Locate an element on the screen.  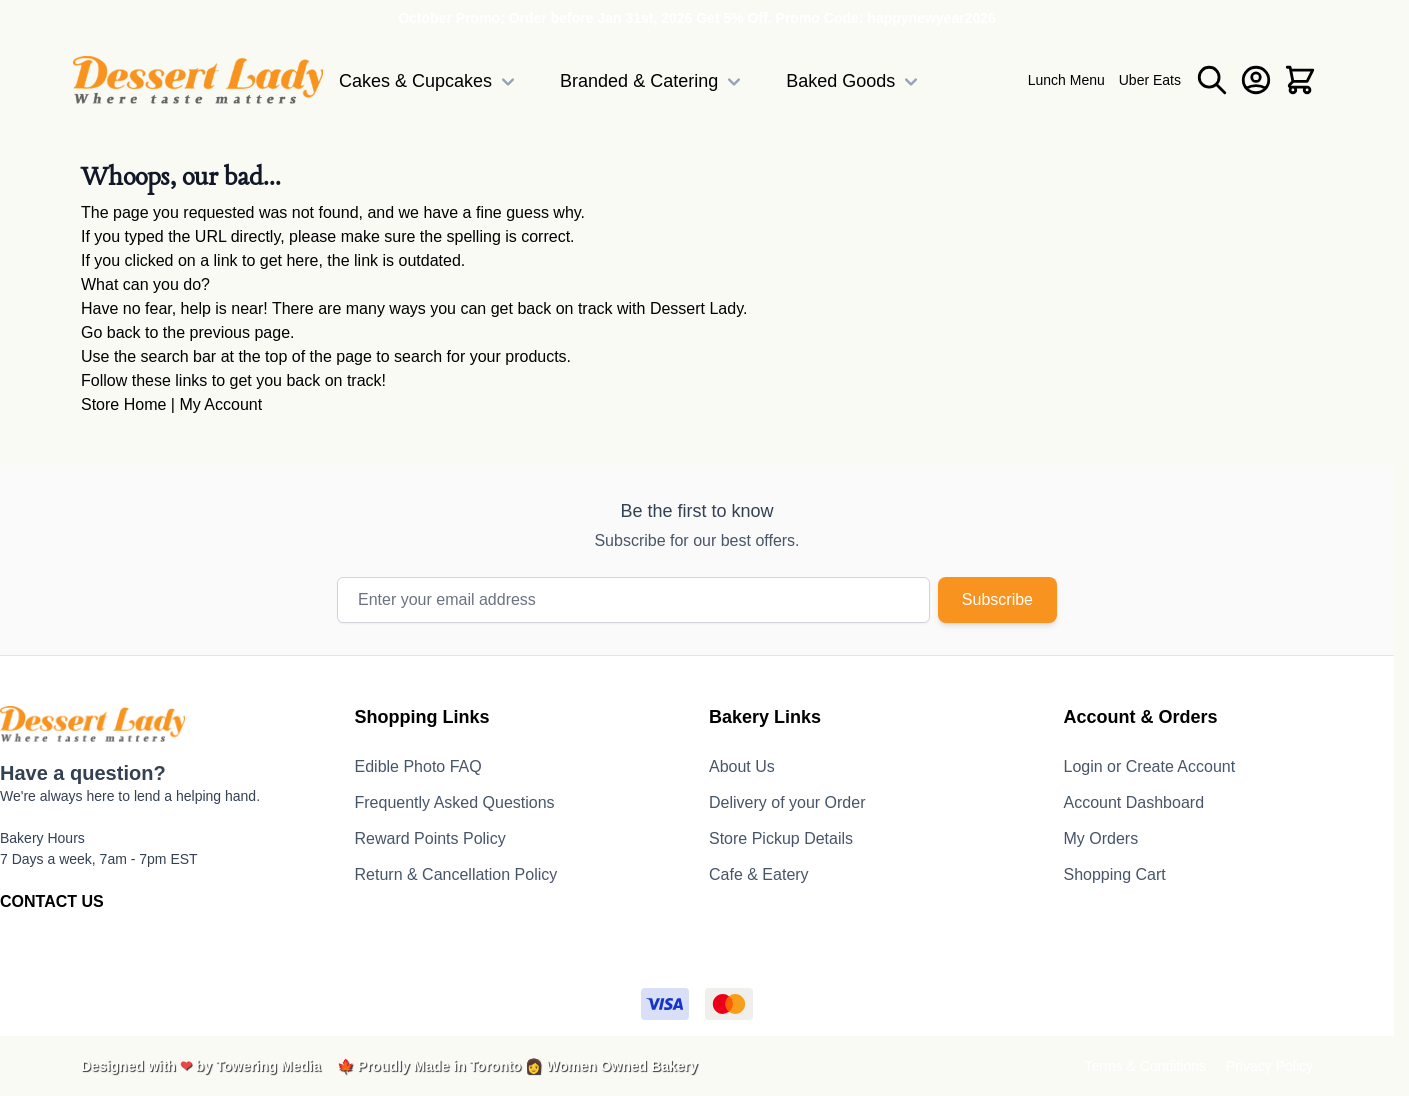
My Orders is located at coordinates (1101, 838).